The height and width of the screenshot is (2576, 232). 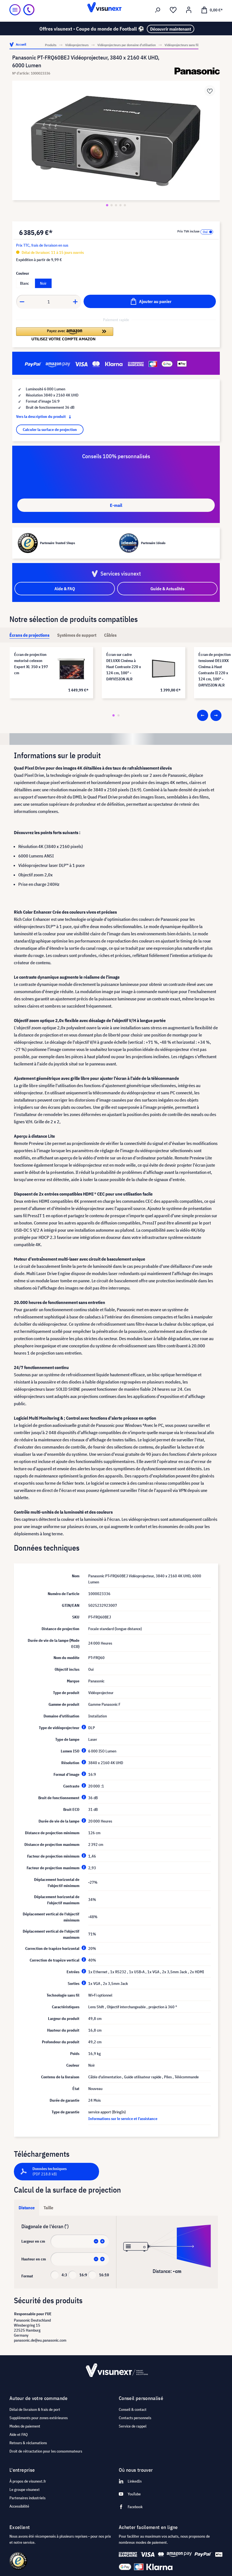 What do you see at coordinates (22, 302) in the screenshot?
I see `[Anzahl verringern]` at bounding box center [22, 302].